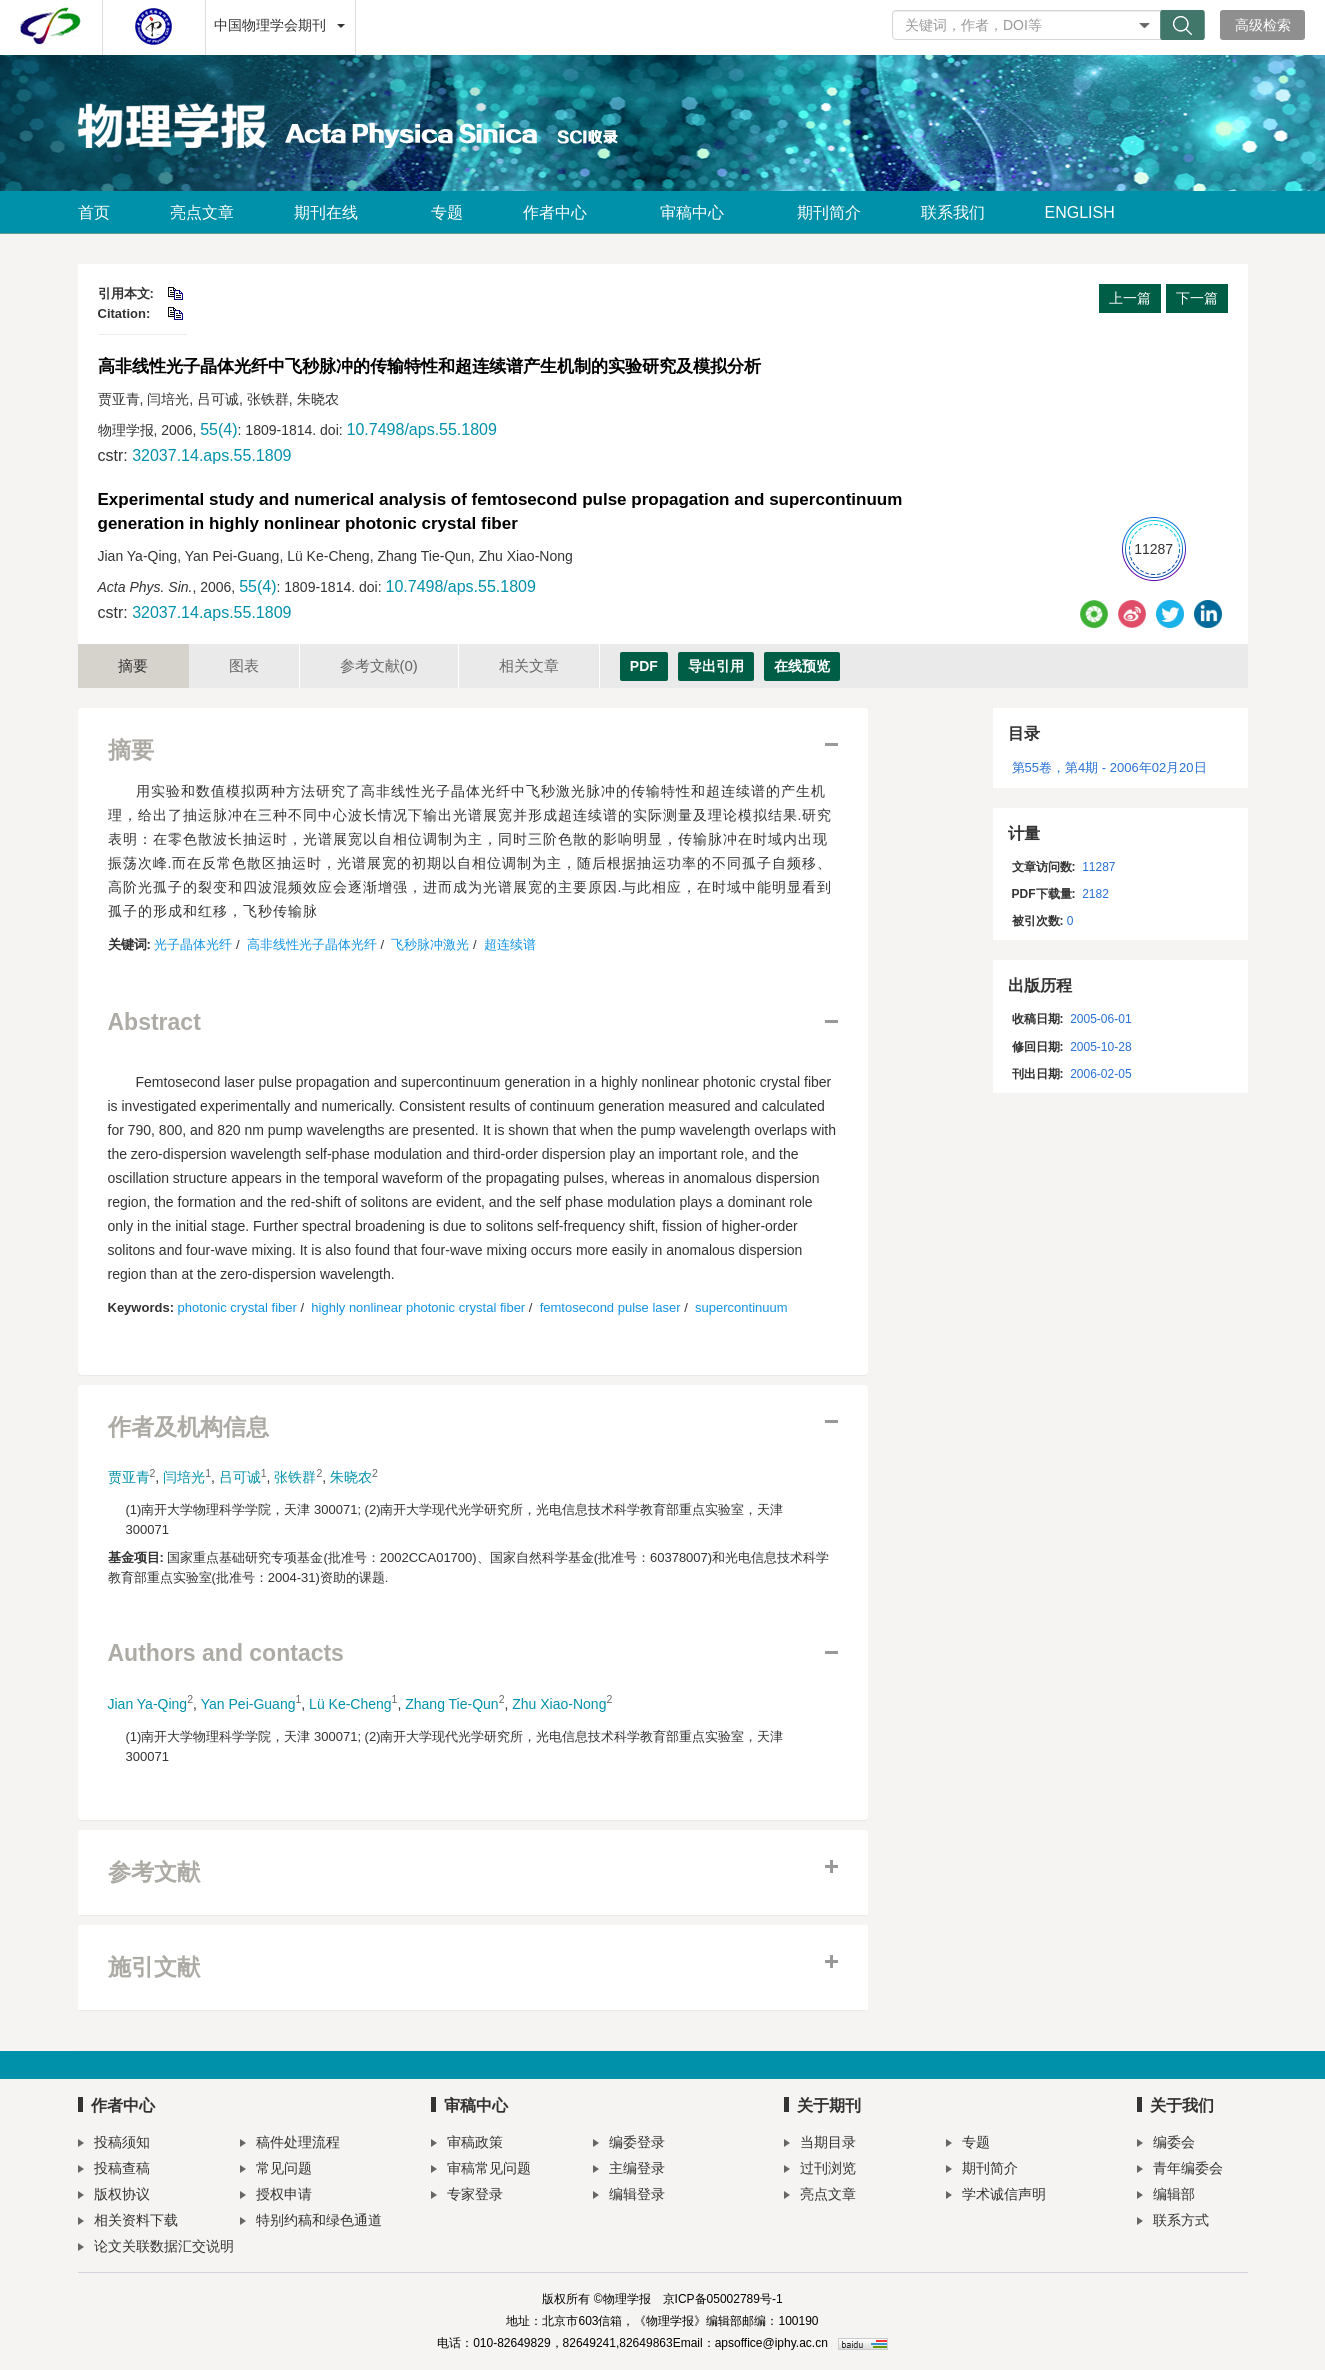 The height and width of the screenshot is (2370, 1325). I want to click on 上一篇, so click(1130, 298).